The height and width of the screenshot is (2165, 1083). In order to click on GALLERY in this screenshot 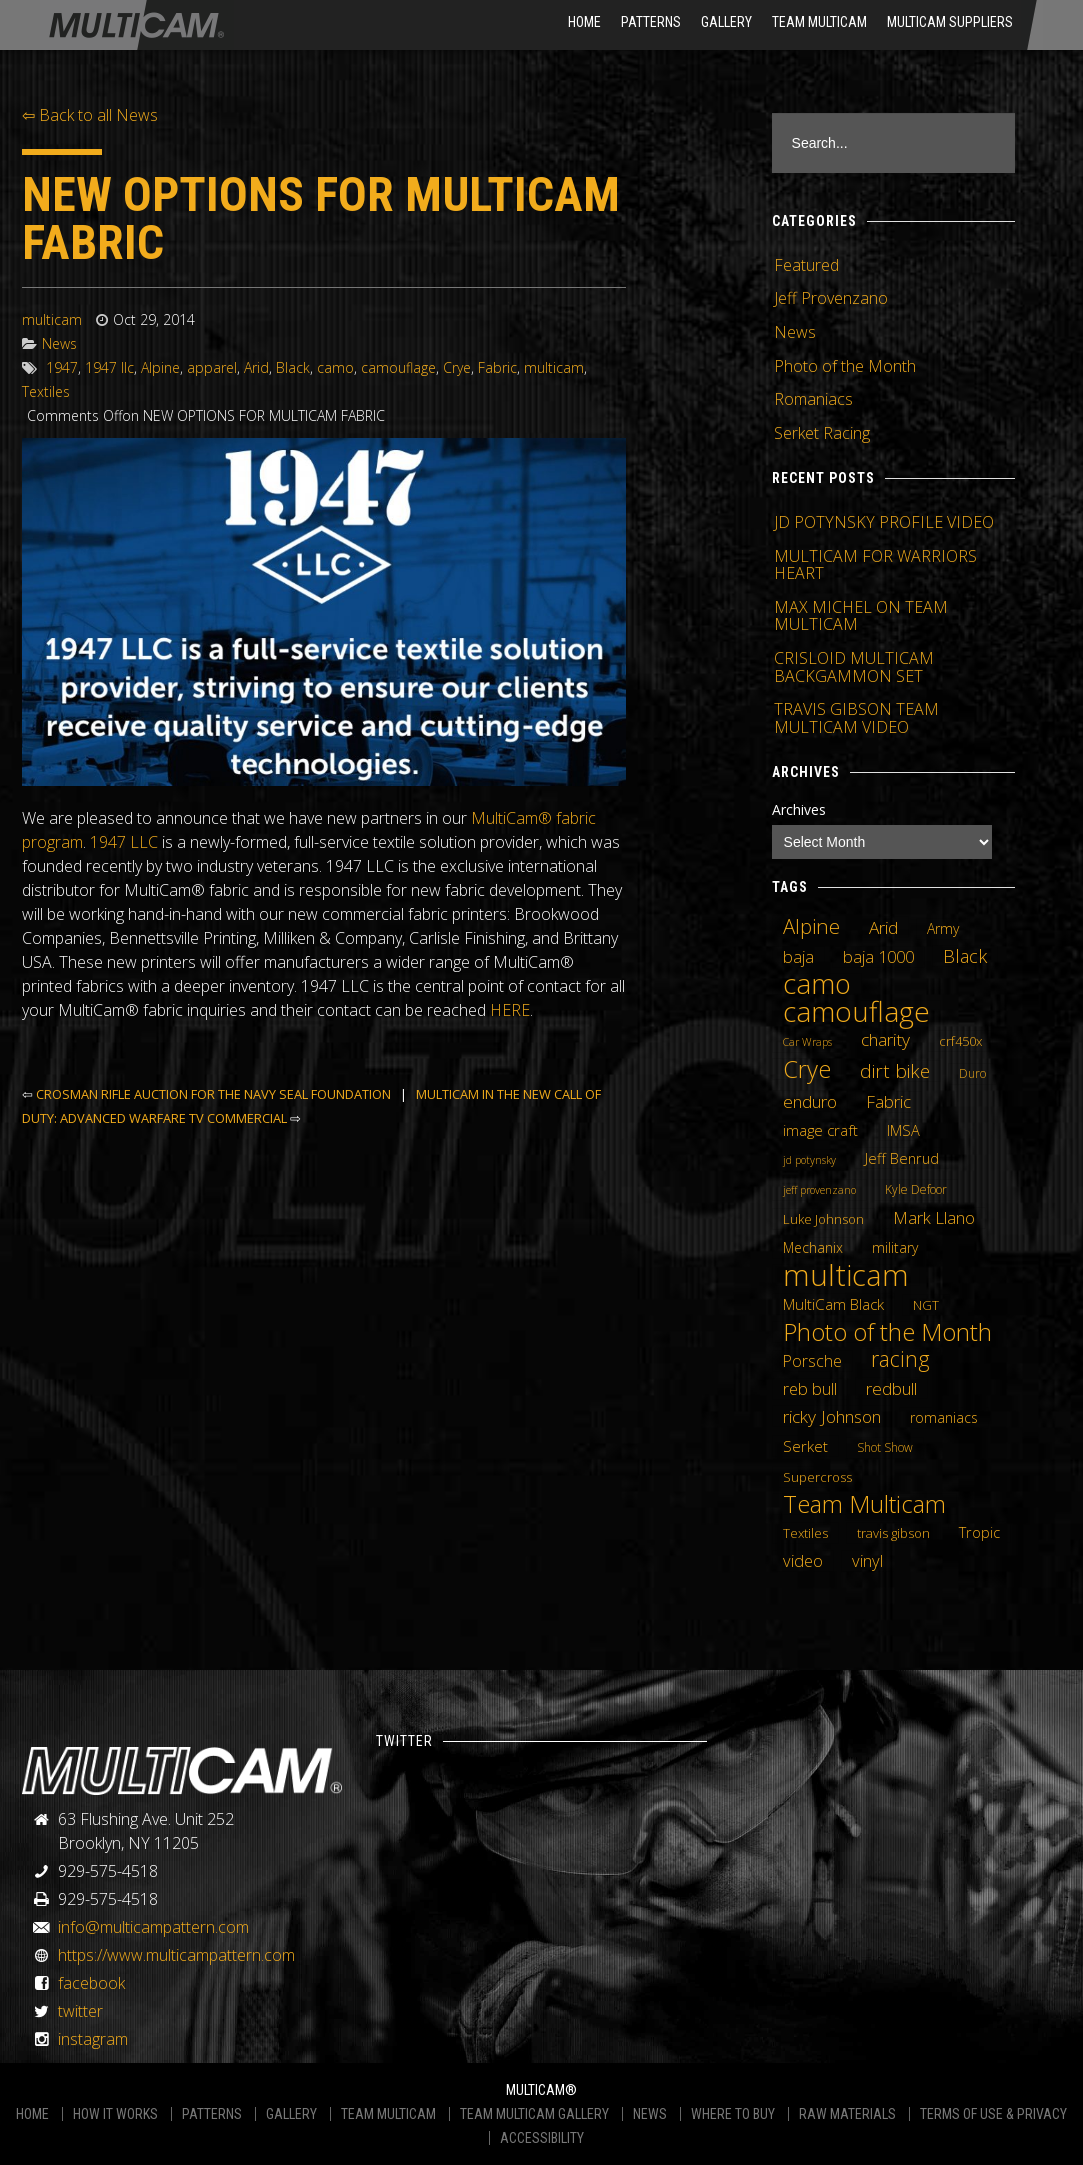, I will do `click(291, 2114)`.